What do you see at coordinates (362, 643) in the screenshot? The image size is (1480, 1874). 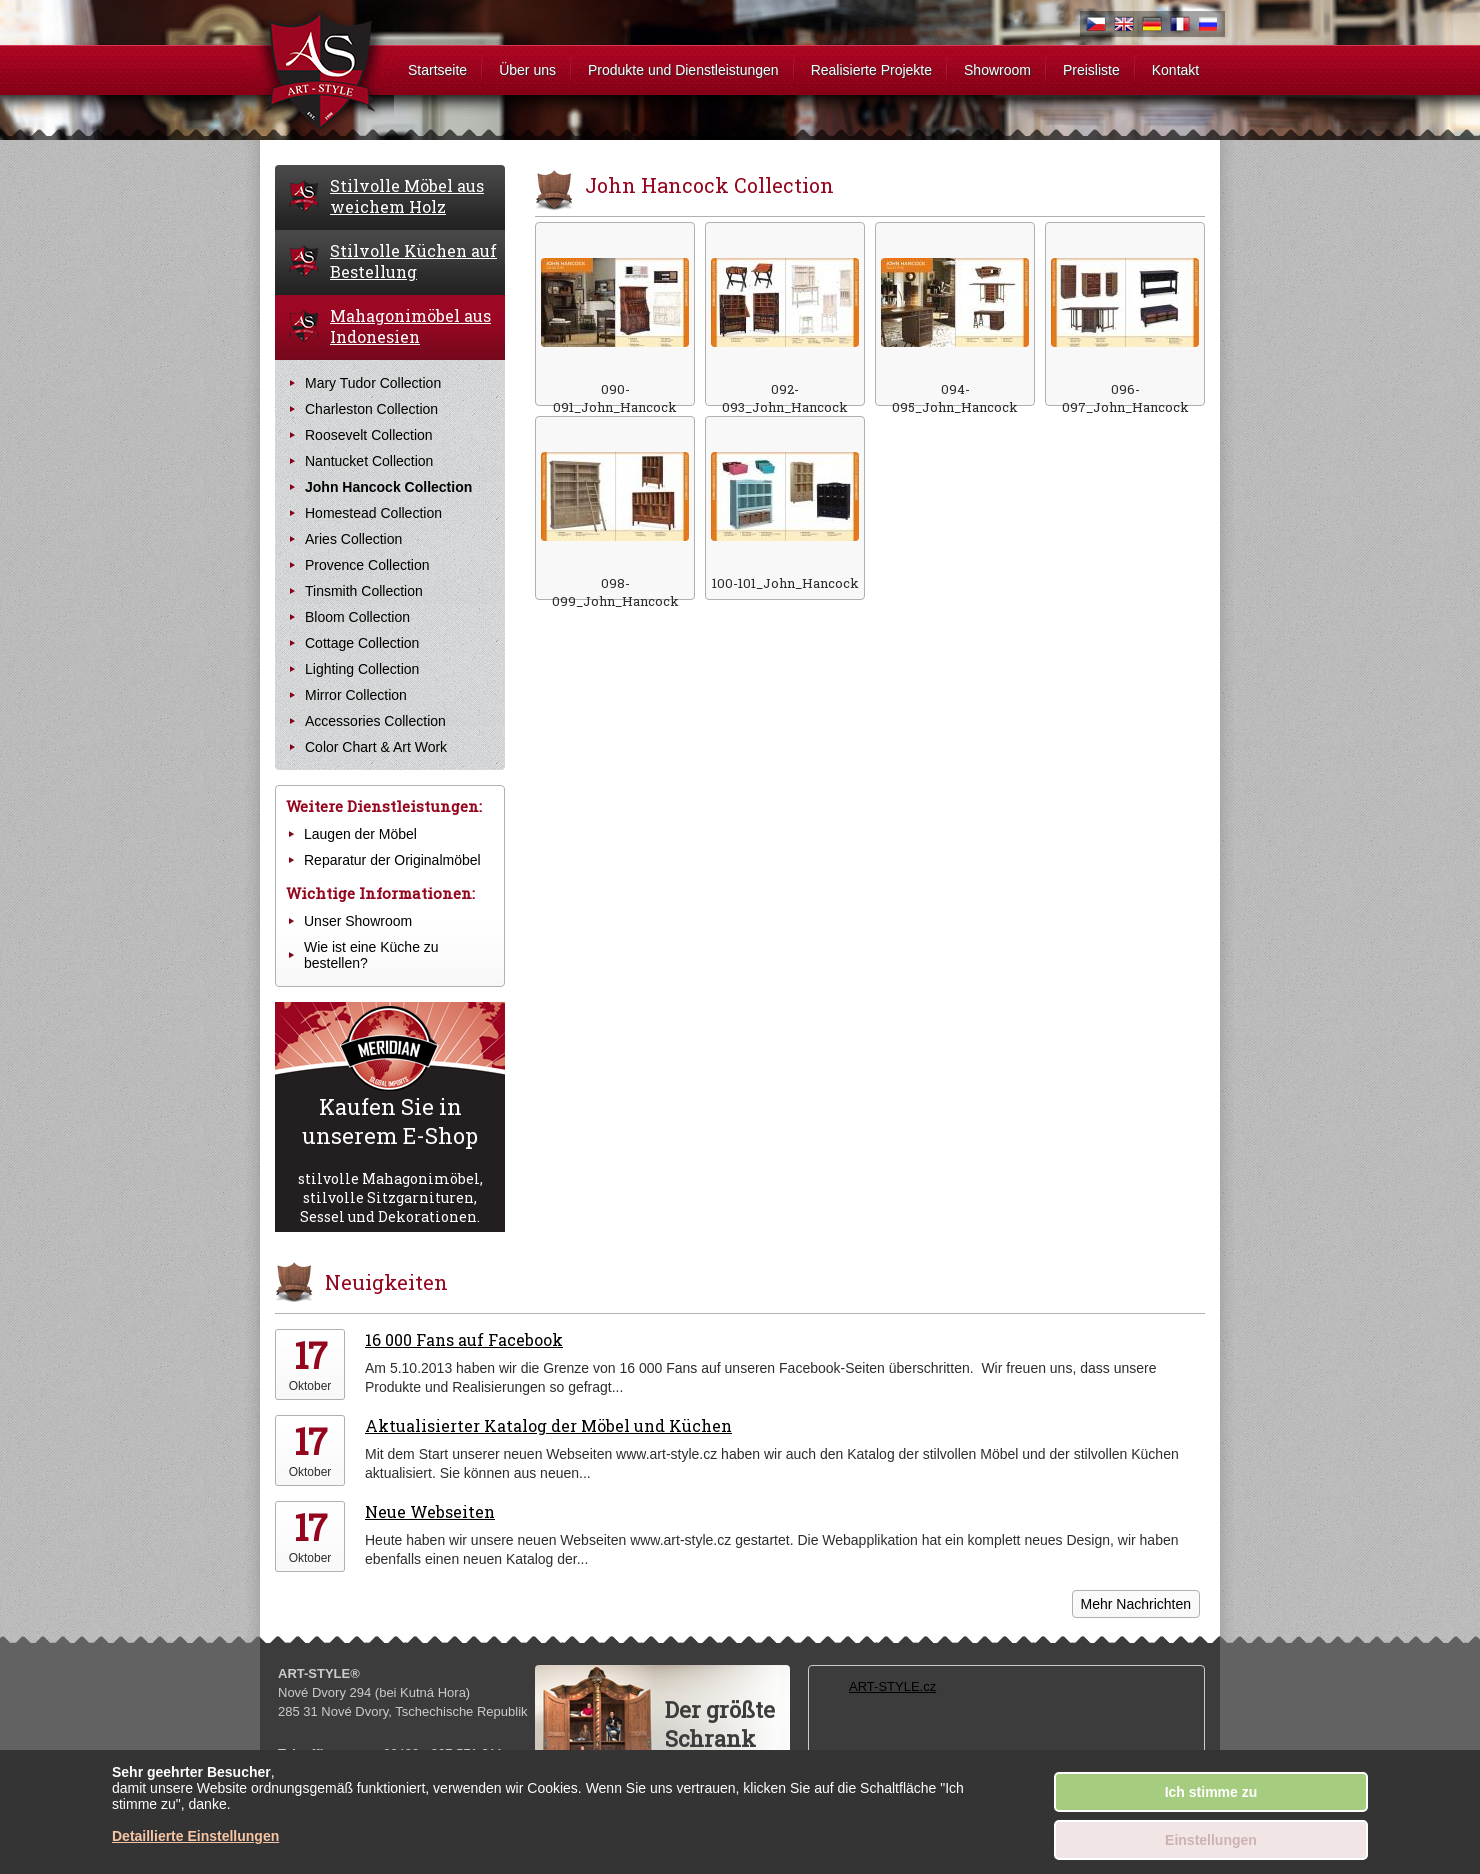 I see `Cottage Collection` at bounding box center [362, 643].